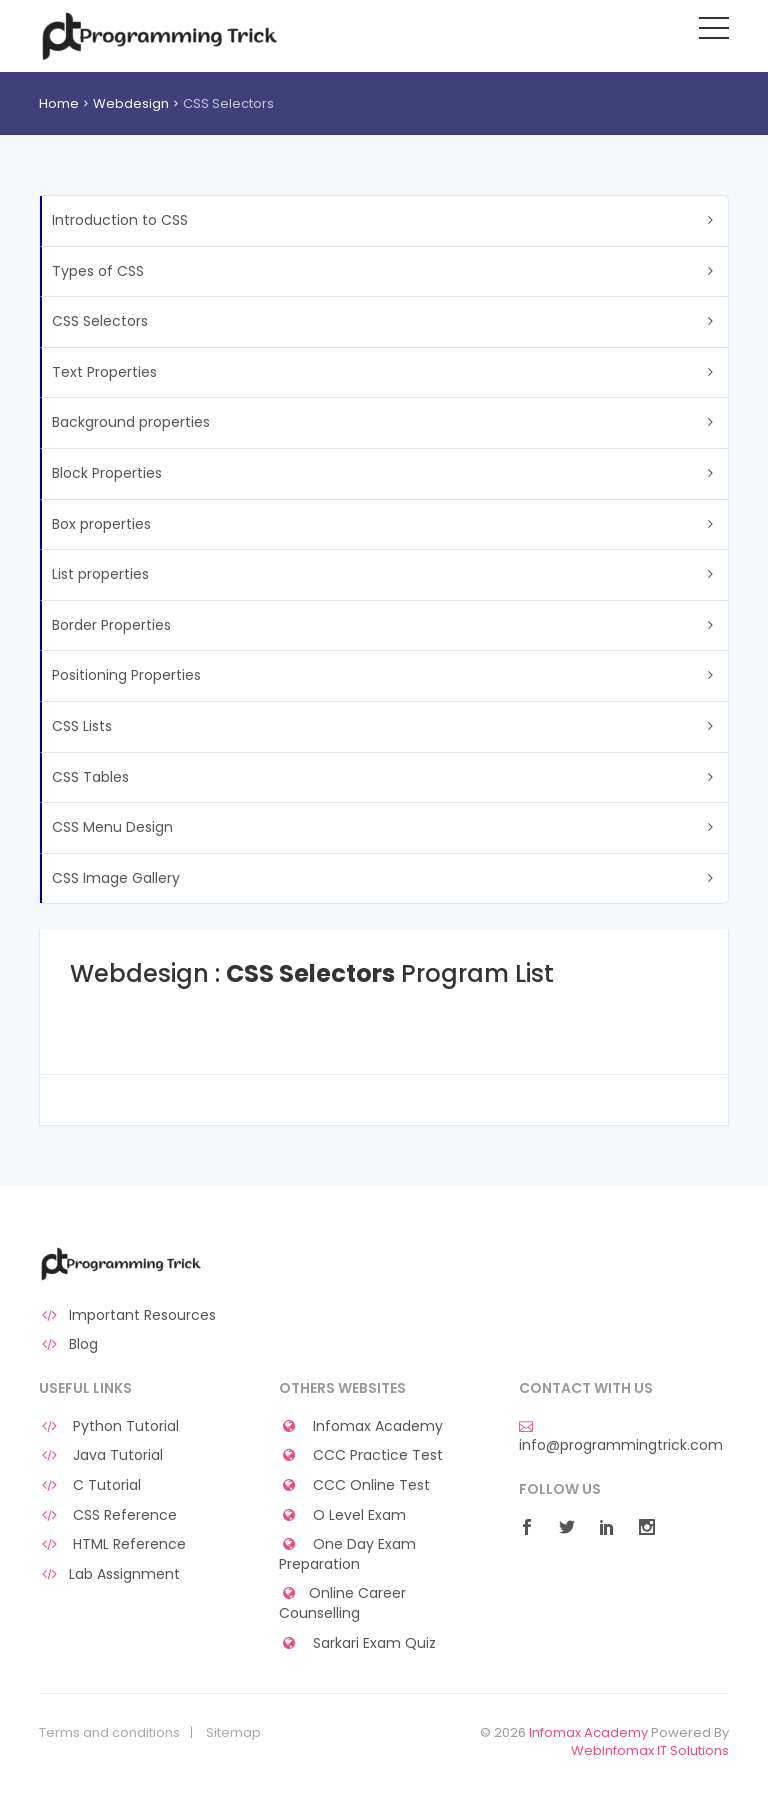  I want to click on CCC Practice Test, so click(361, 1455).